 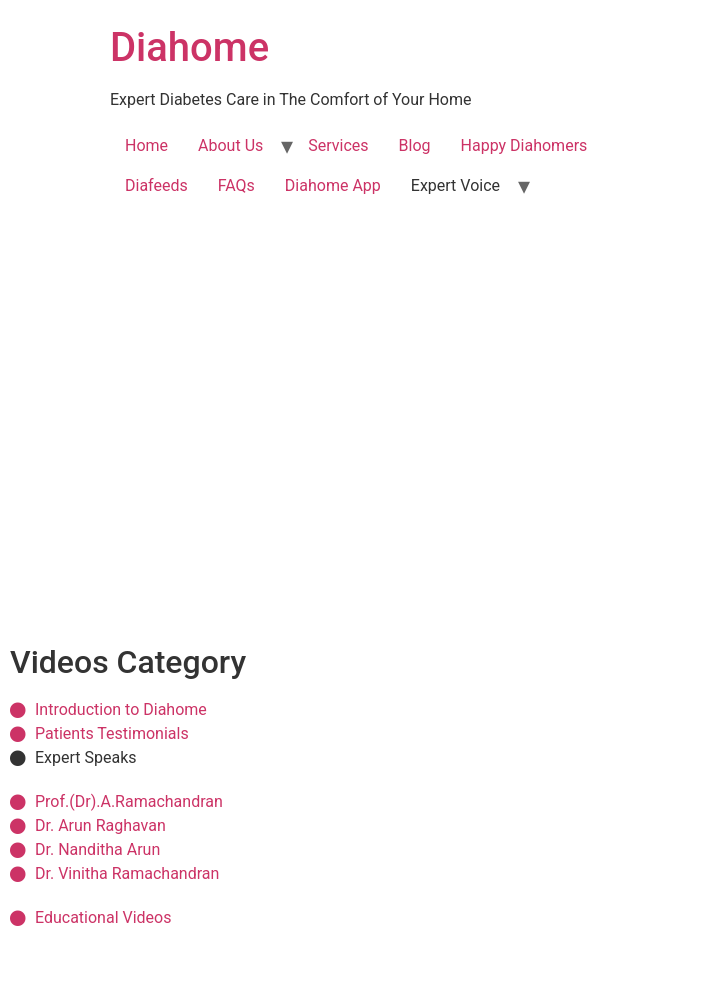 I want to click on Blog, so click(x=415, y=145).